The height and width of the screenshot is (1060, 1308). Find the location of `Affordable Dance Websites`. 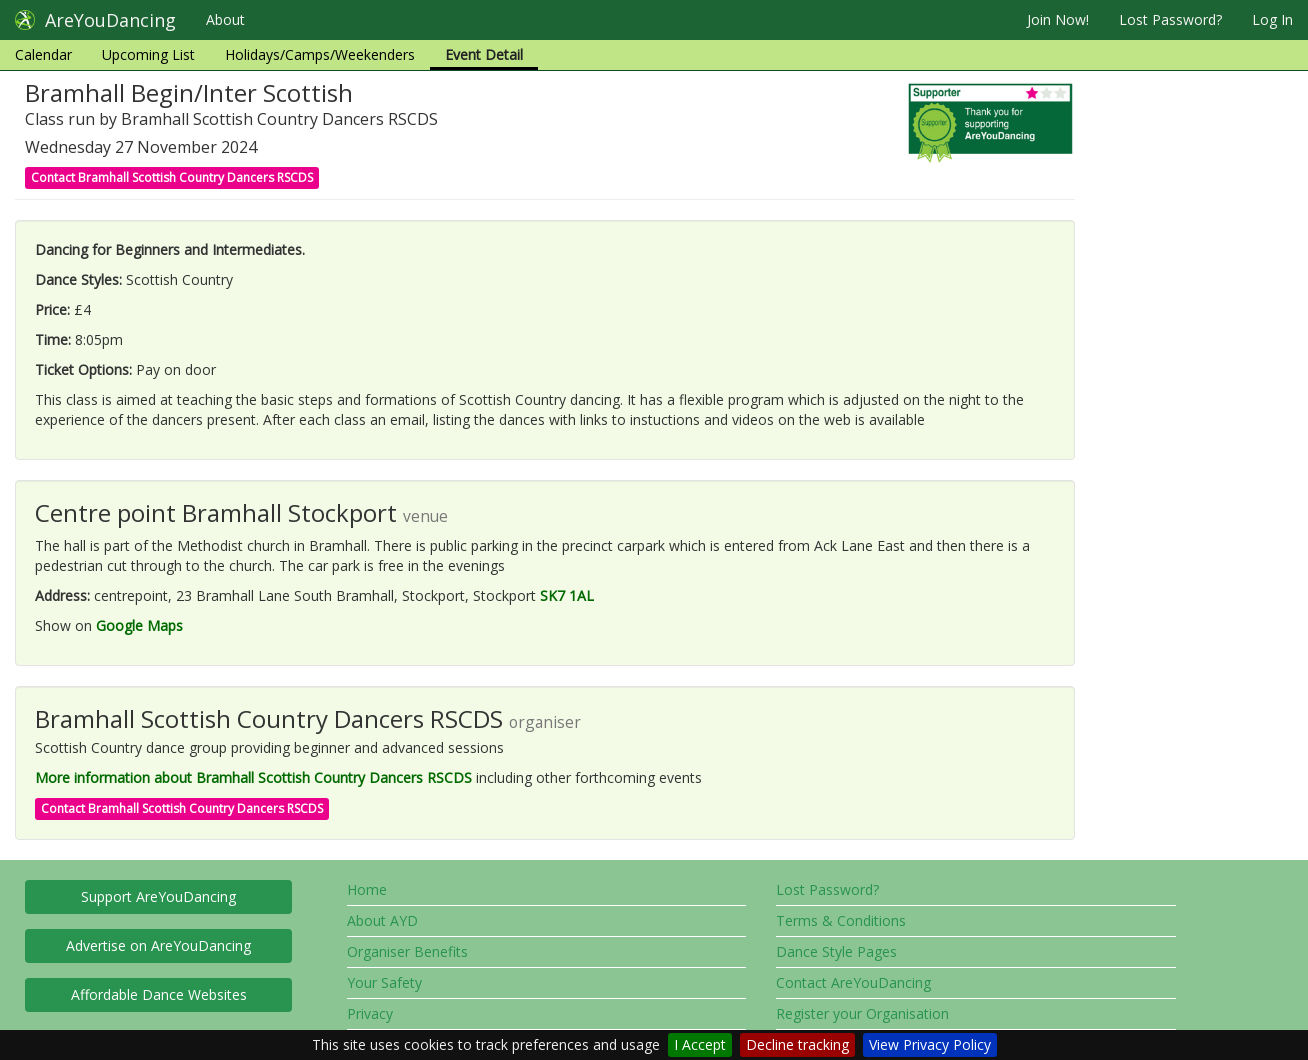

Affordable Dance Websites is located at coordinates (159, 994).